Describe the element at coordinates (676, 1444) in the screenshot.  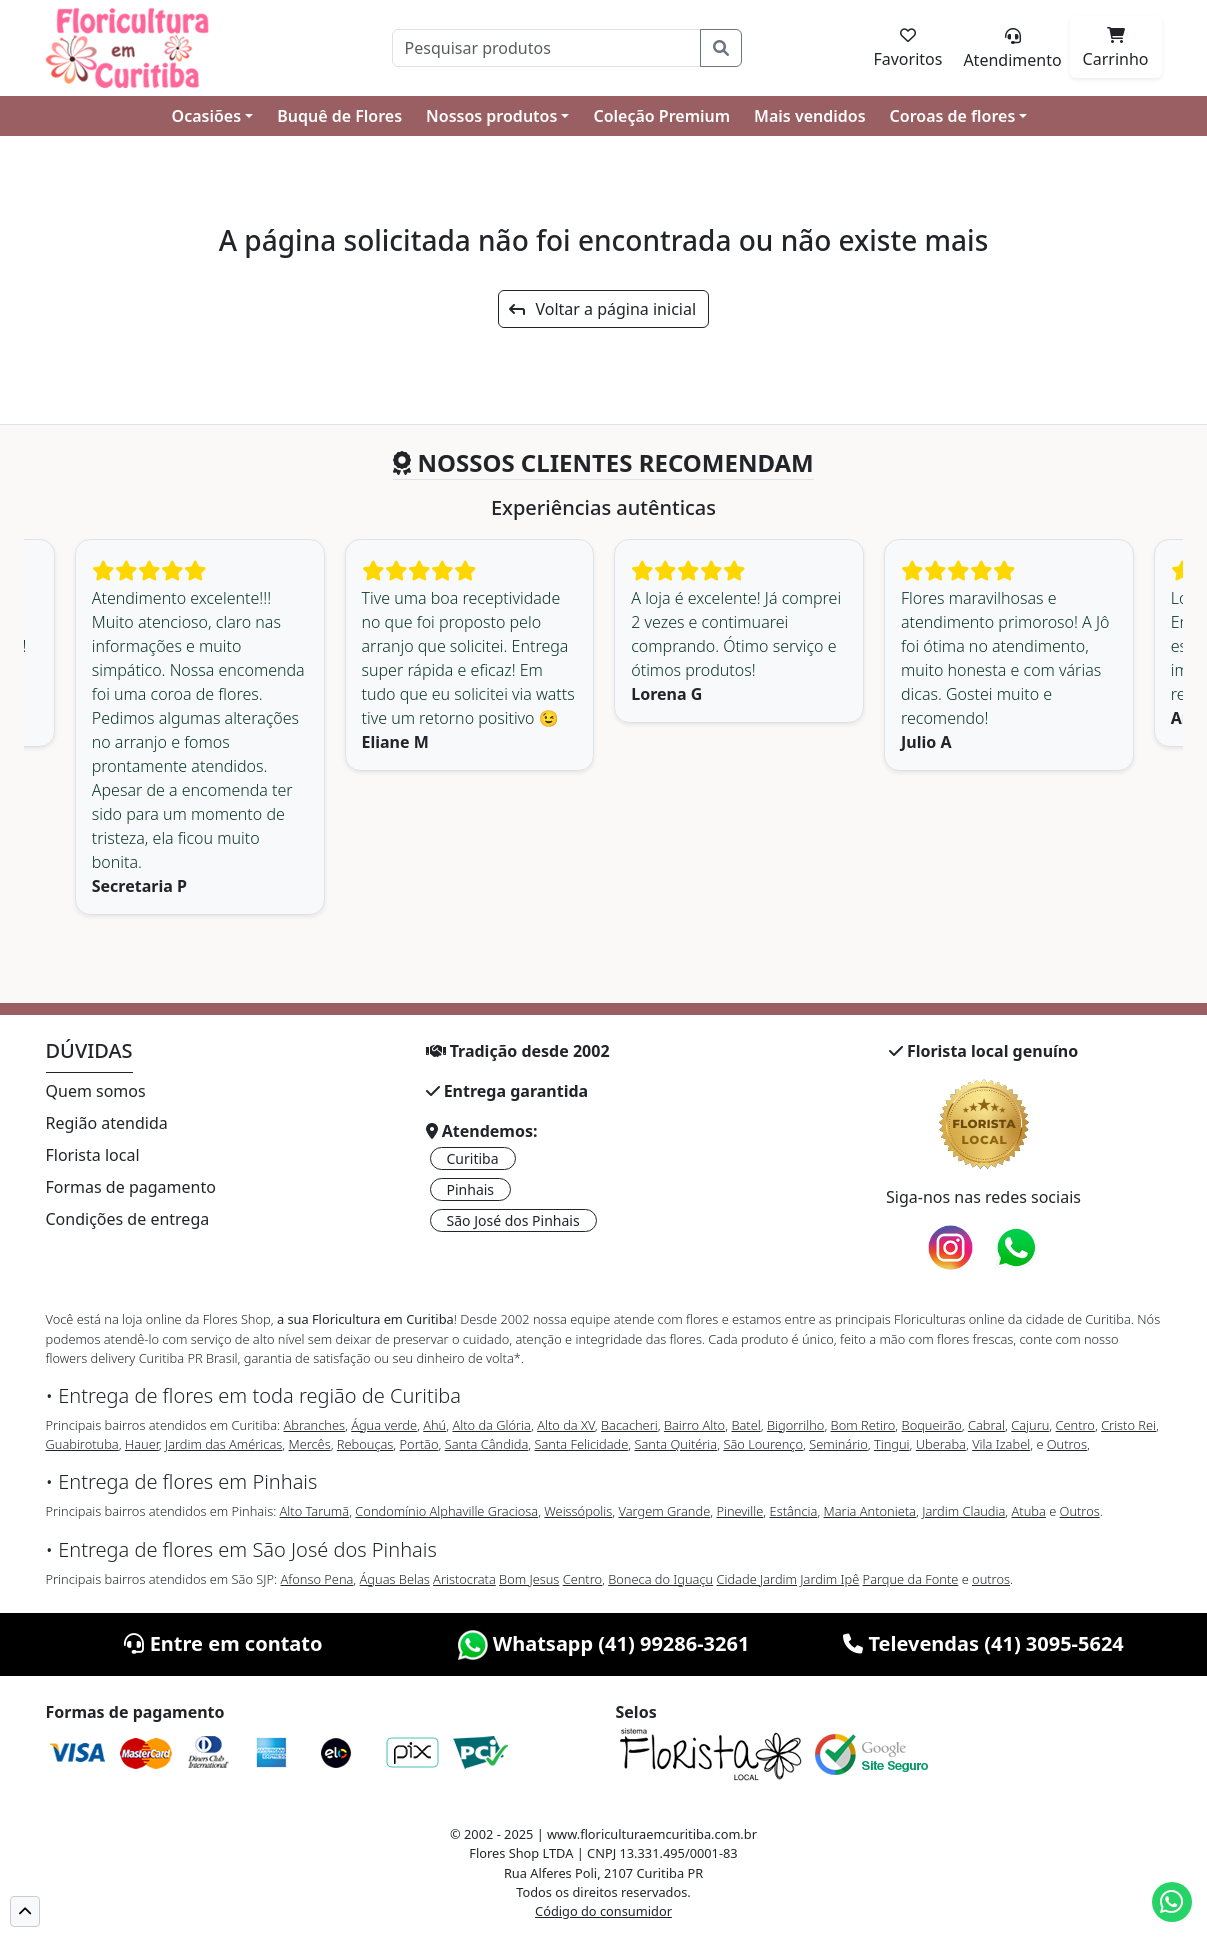
I see `Santa Quitéria` at that location.